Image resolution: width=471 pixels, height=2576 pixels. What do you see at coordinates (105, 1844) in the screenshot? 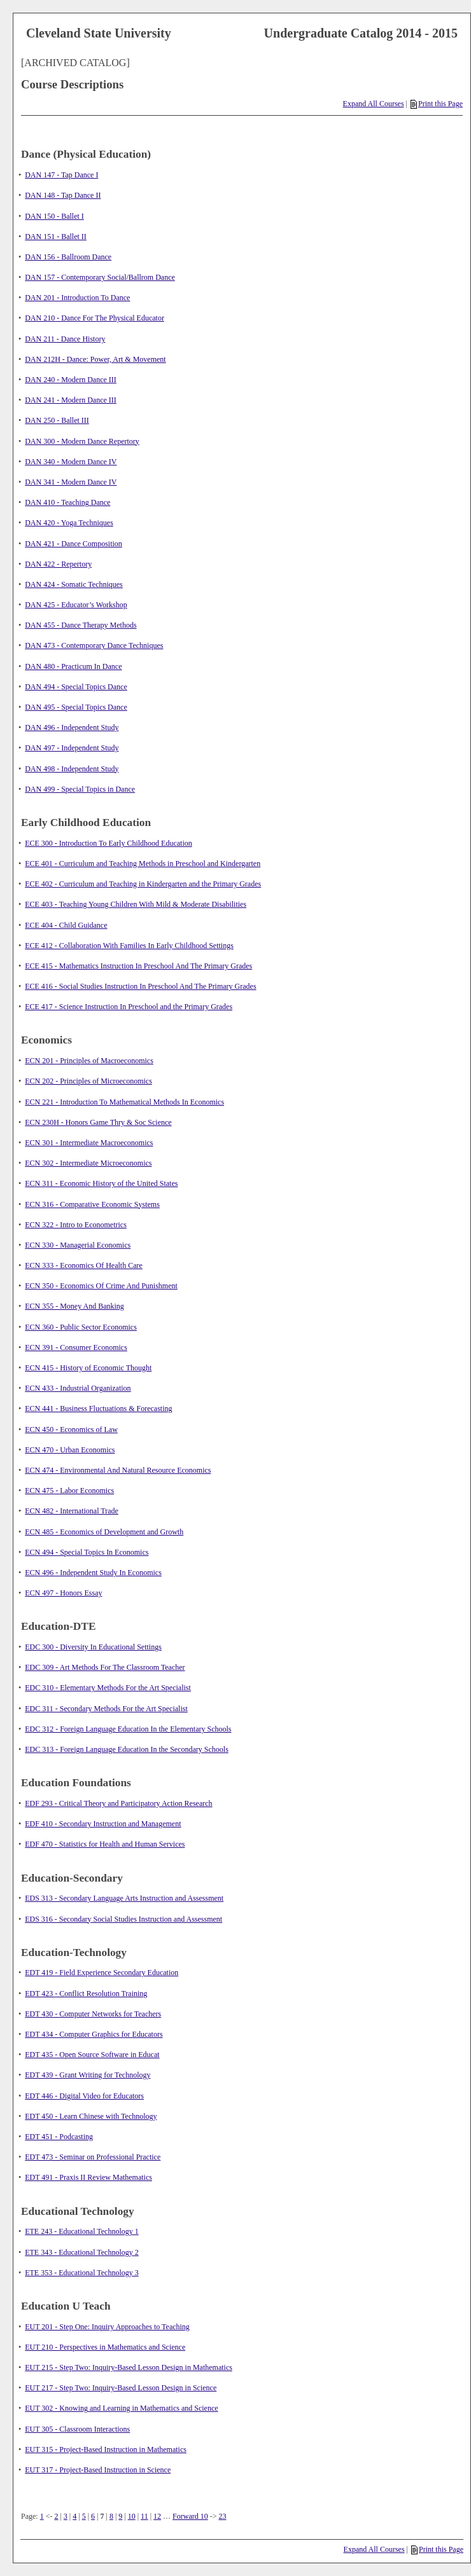
I see `EDF 470 - Statistics for Health and Human Services` at bounding box center [105, 1844].